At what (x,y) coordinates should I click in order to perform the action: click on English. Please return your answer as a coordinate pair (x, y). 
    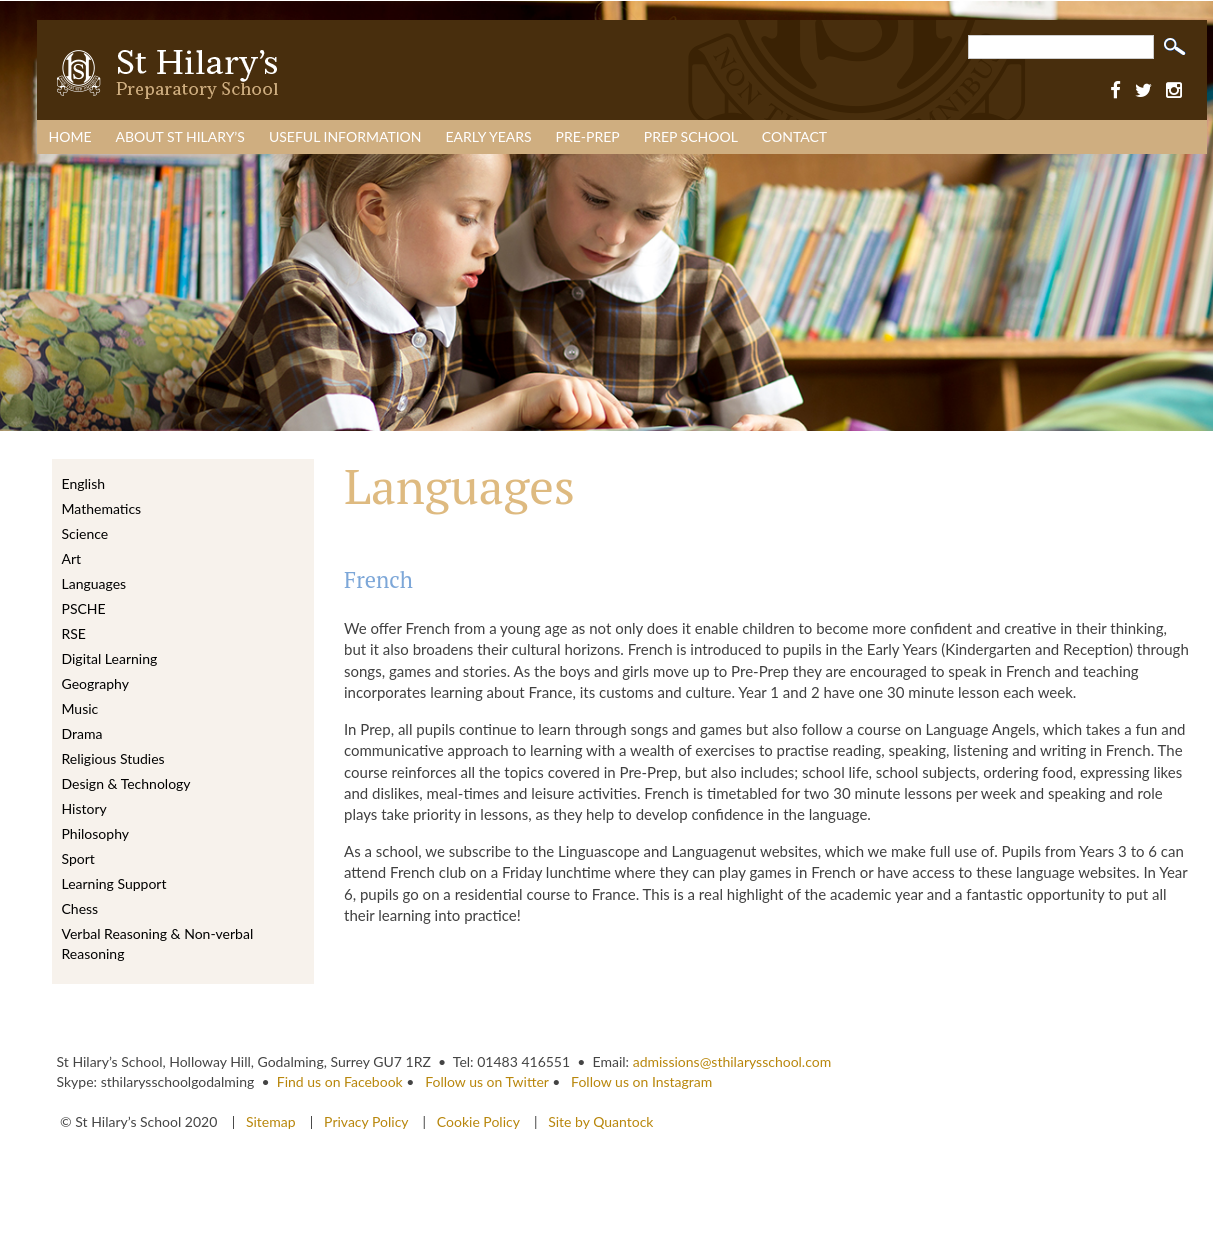
    Looking at the image, I should click on (84, 483).